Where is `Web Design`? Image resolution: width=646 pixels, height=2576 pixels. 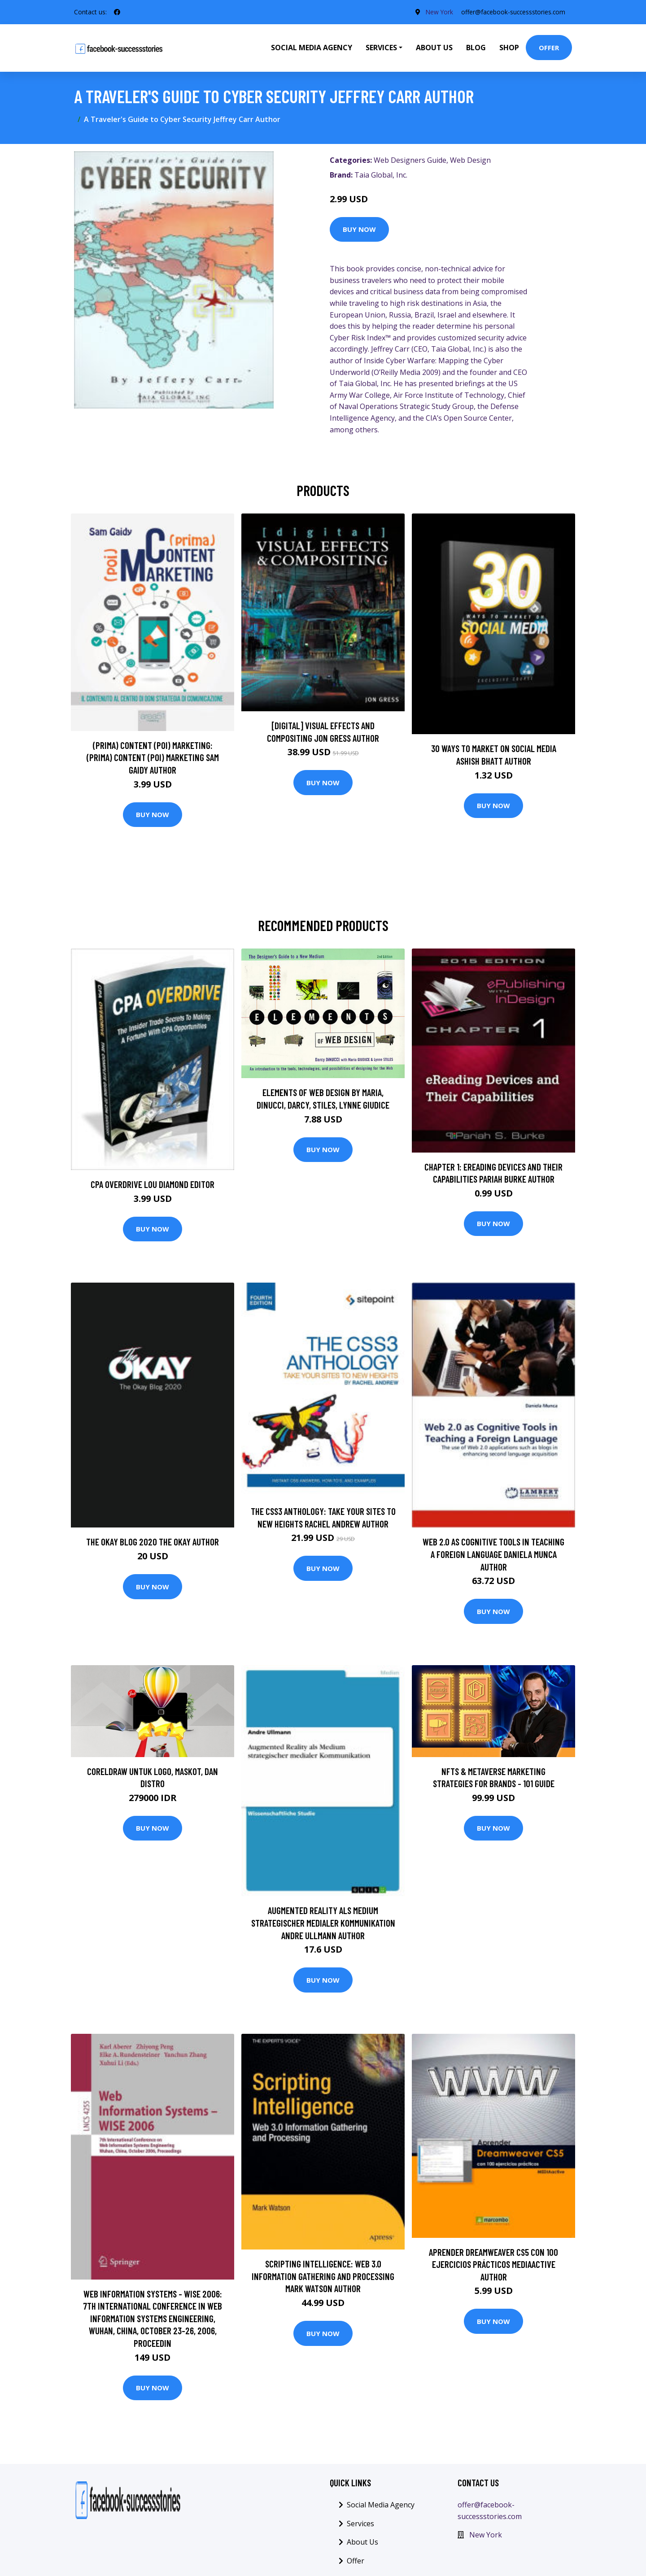 Web Design is located at coordinates (470, 160).